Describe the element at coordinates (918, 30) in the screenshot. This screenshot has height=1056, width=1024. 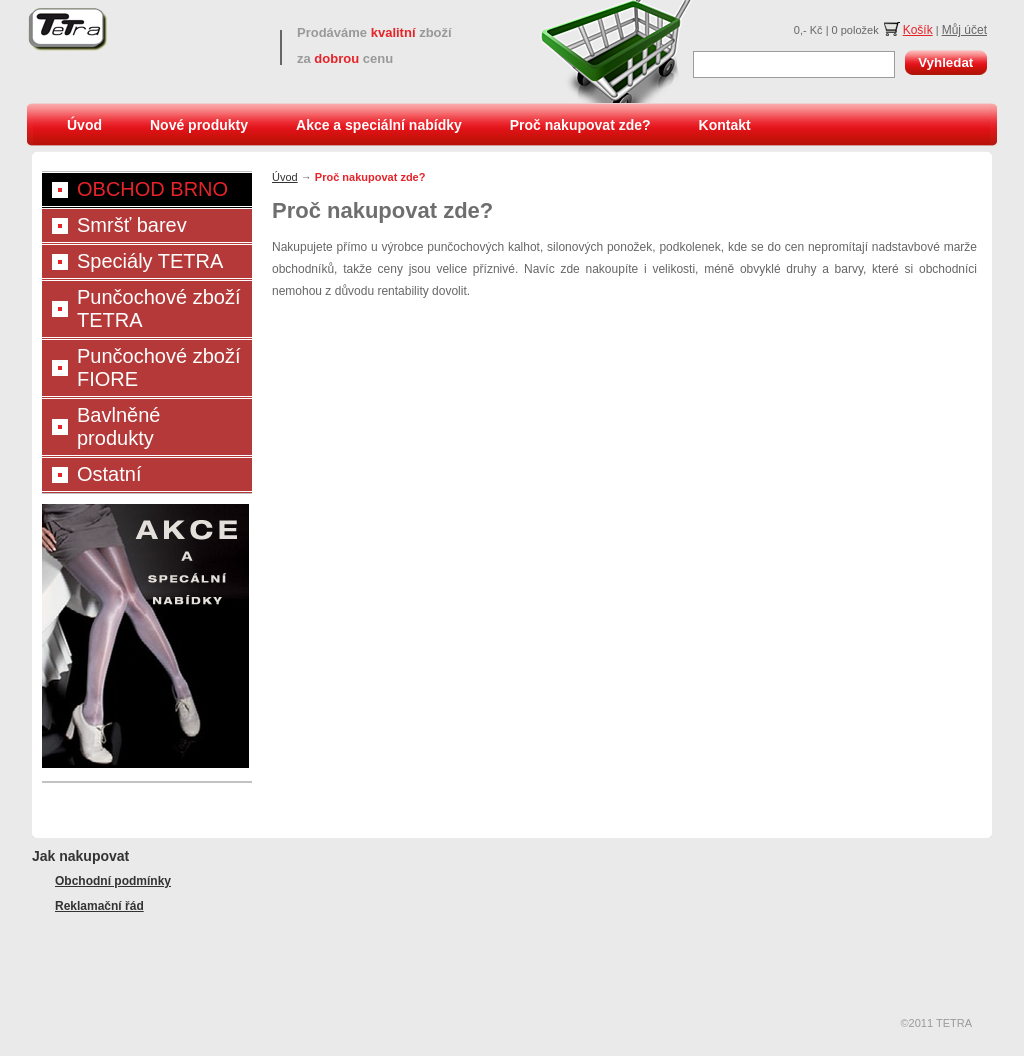
I see `Košík` at that location.